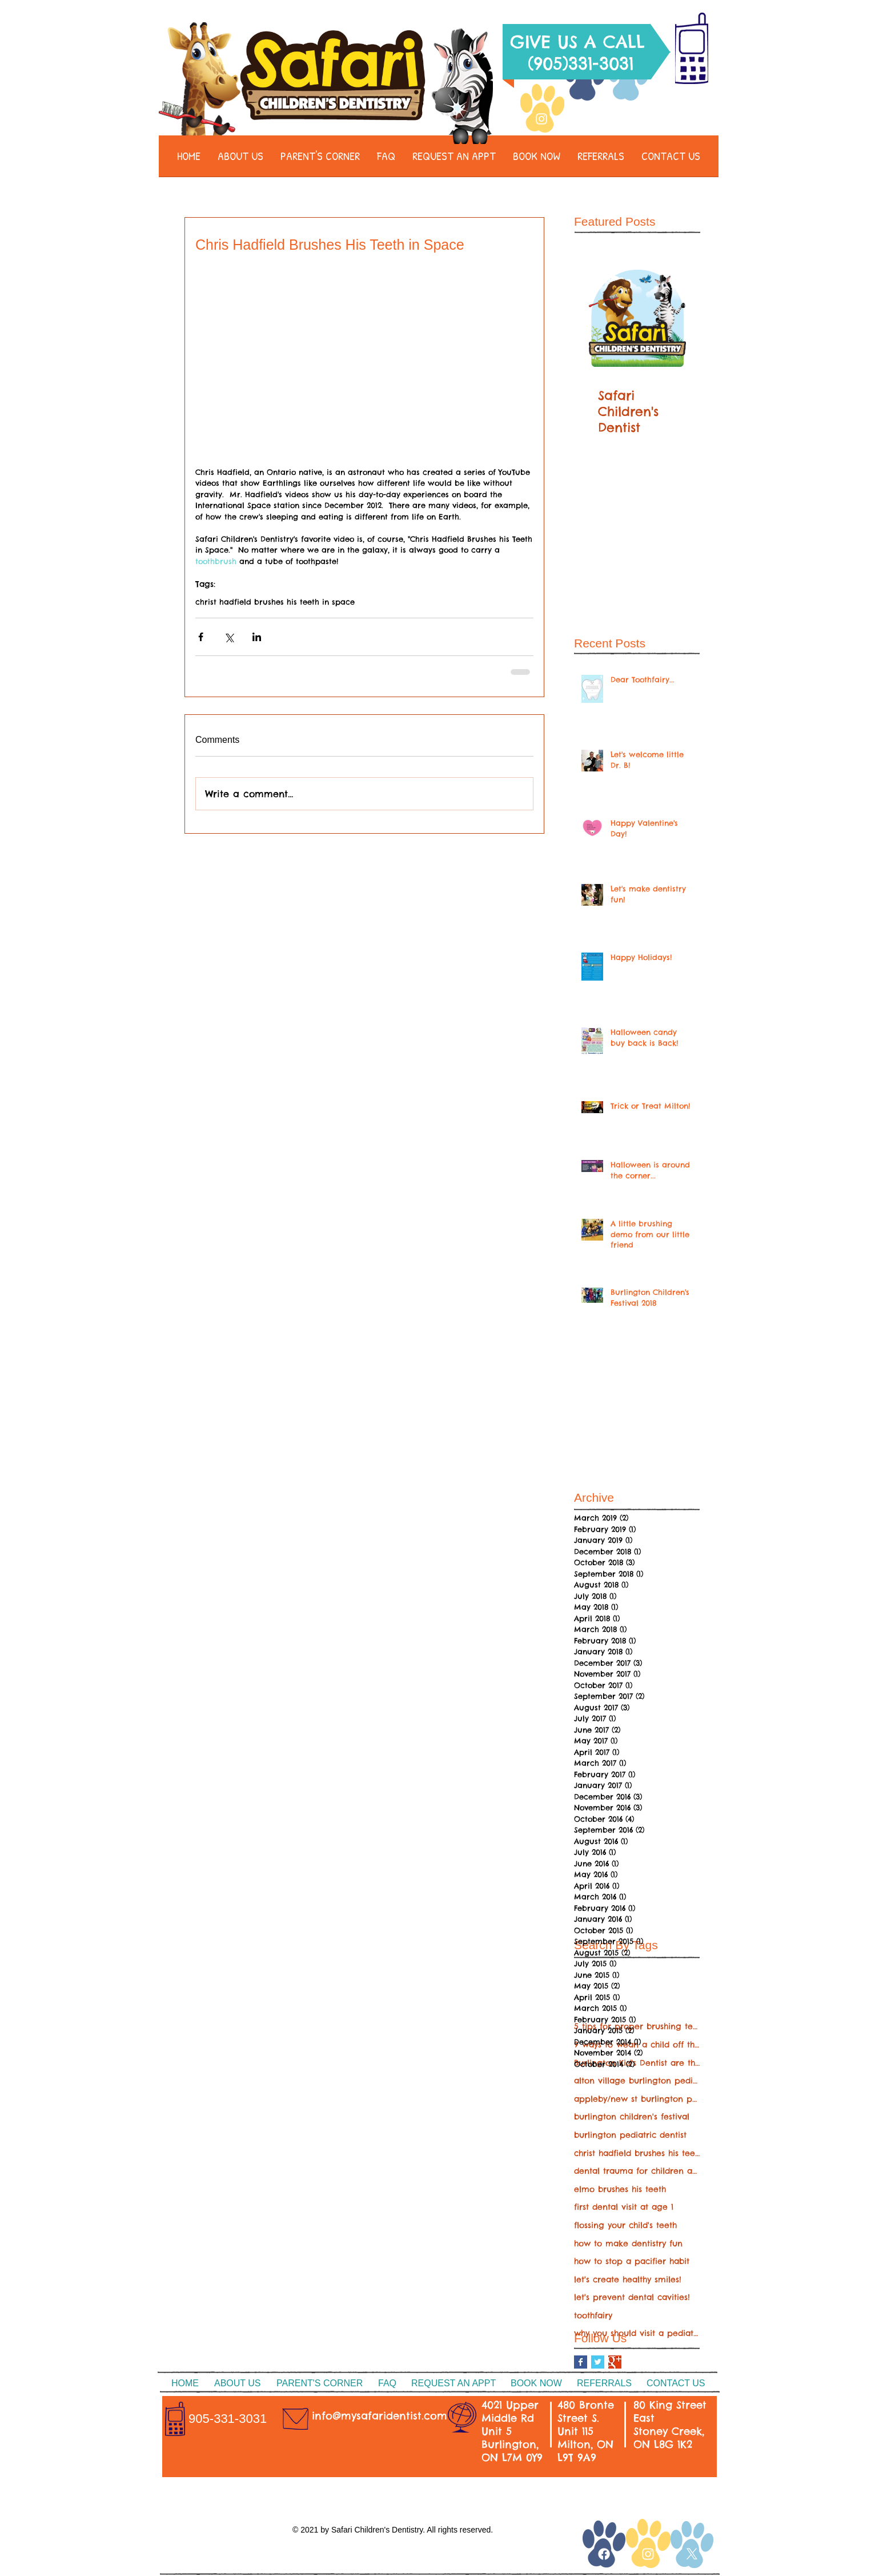 The height and width of the screenshot is (2576, 875). What do you see at coordinates (630, 2135) in the screenshot?
I see `burlington pediatric dentist` at bounding box center [630, 2135].